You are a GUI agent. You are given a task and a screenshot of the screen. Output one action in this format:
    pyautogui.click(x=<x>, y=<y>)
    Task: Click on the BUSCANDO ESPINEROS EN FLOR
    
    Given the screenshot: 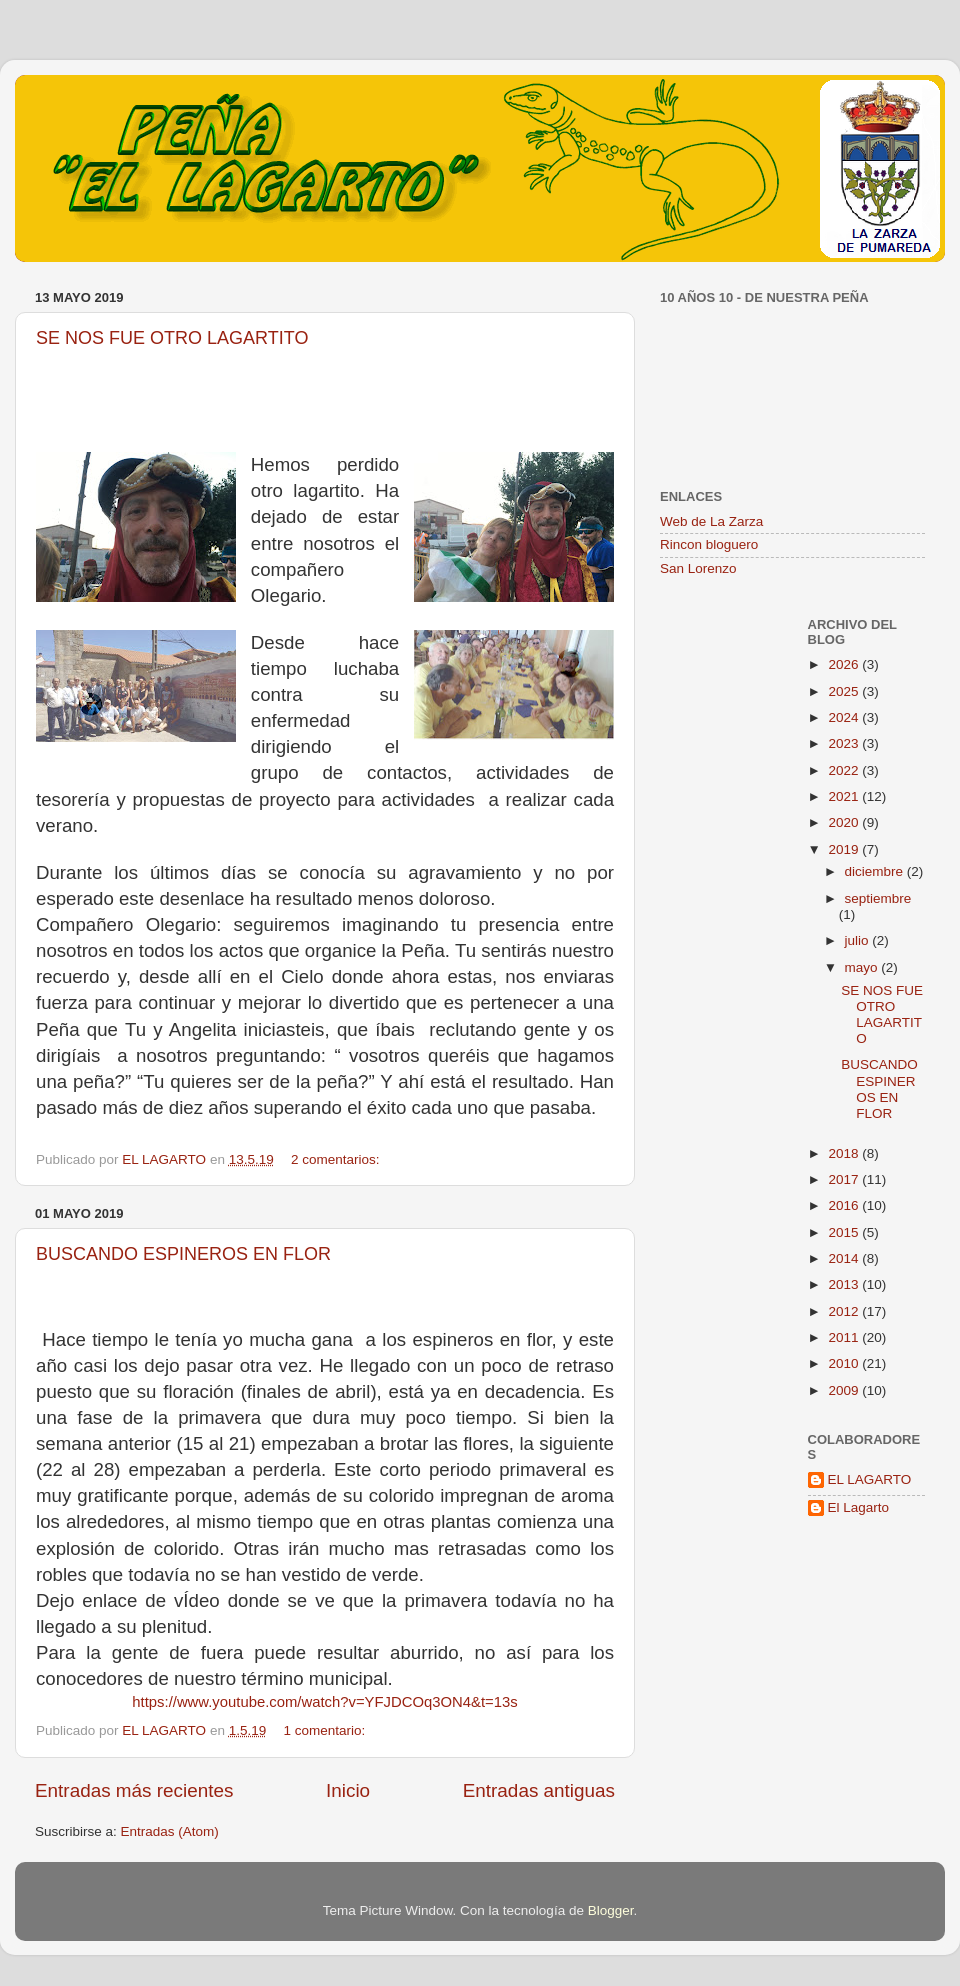 What is the action you would take?
    pyautogui.click(x=183, y=1254)
    